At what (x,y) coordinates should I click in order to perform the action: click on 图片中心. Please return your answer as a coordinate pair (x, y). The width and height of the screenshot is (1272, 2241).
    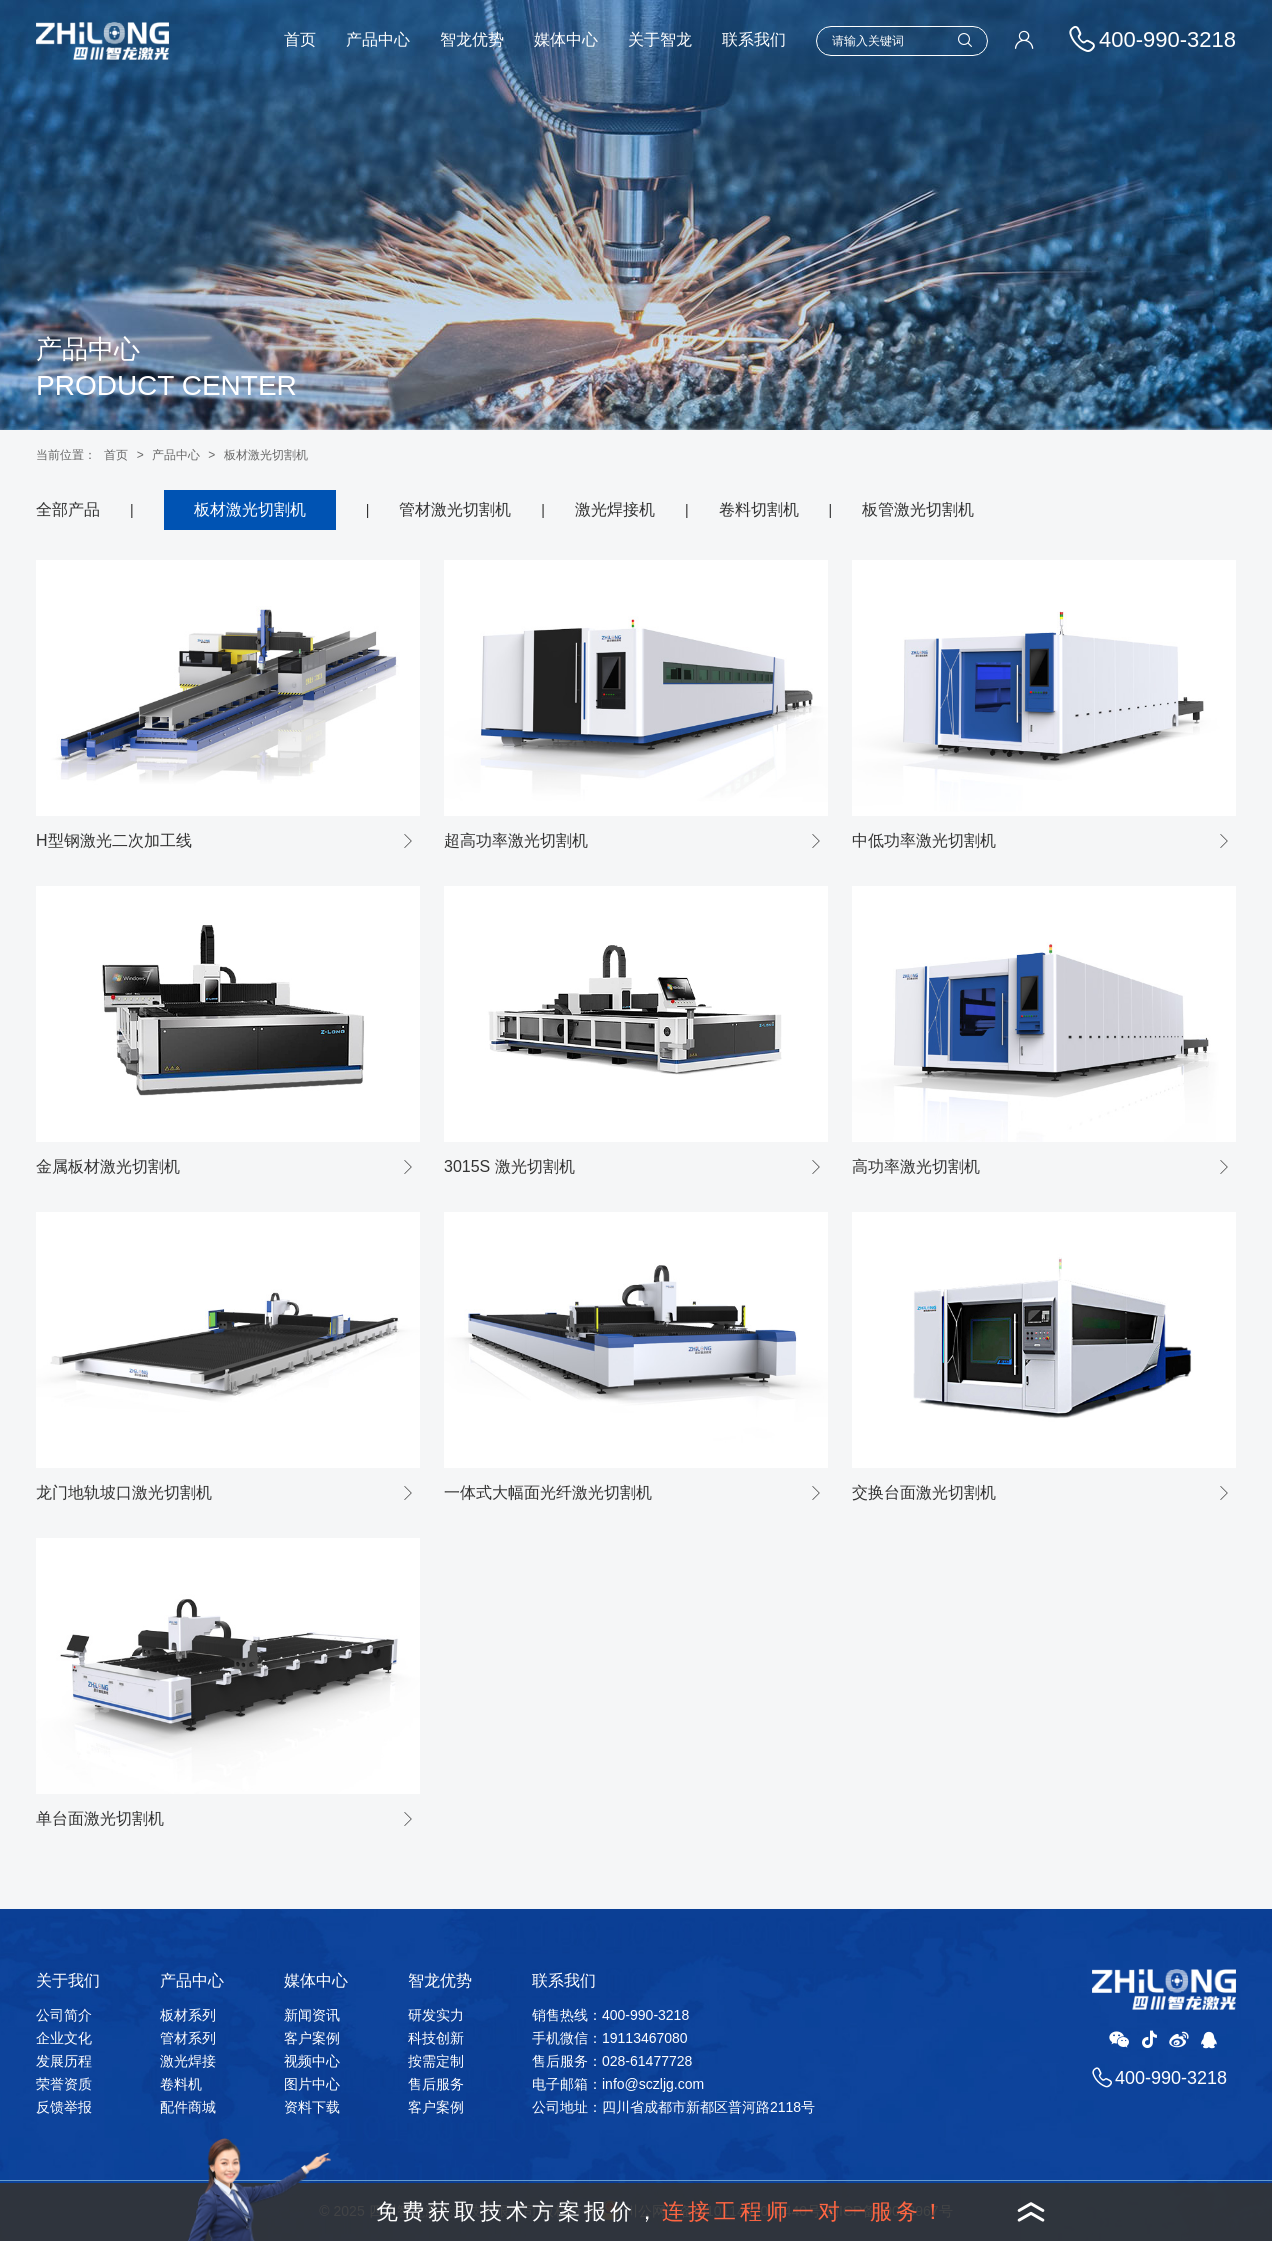
    Looking at the image, I should click on (312, 2084).